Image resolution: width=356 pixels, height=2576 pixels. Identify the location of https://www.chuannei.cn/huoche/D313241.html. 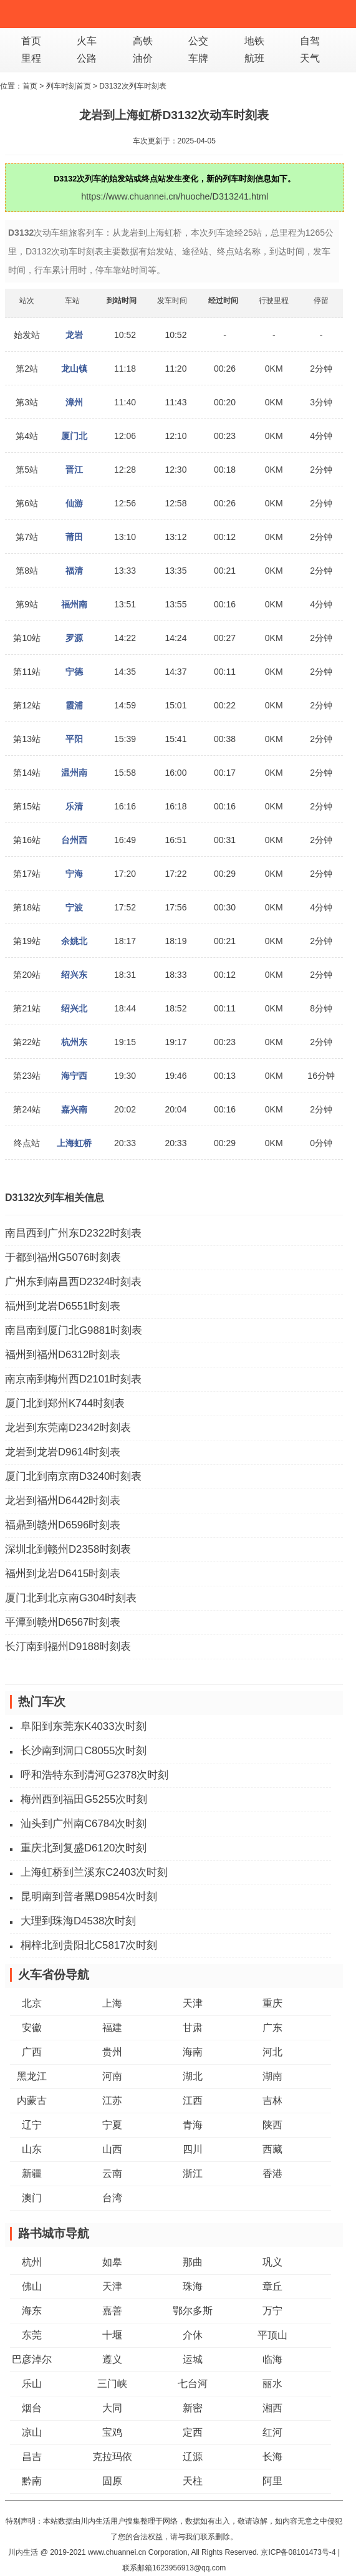
(174, 196).